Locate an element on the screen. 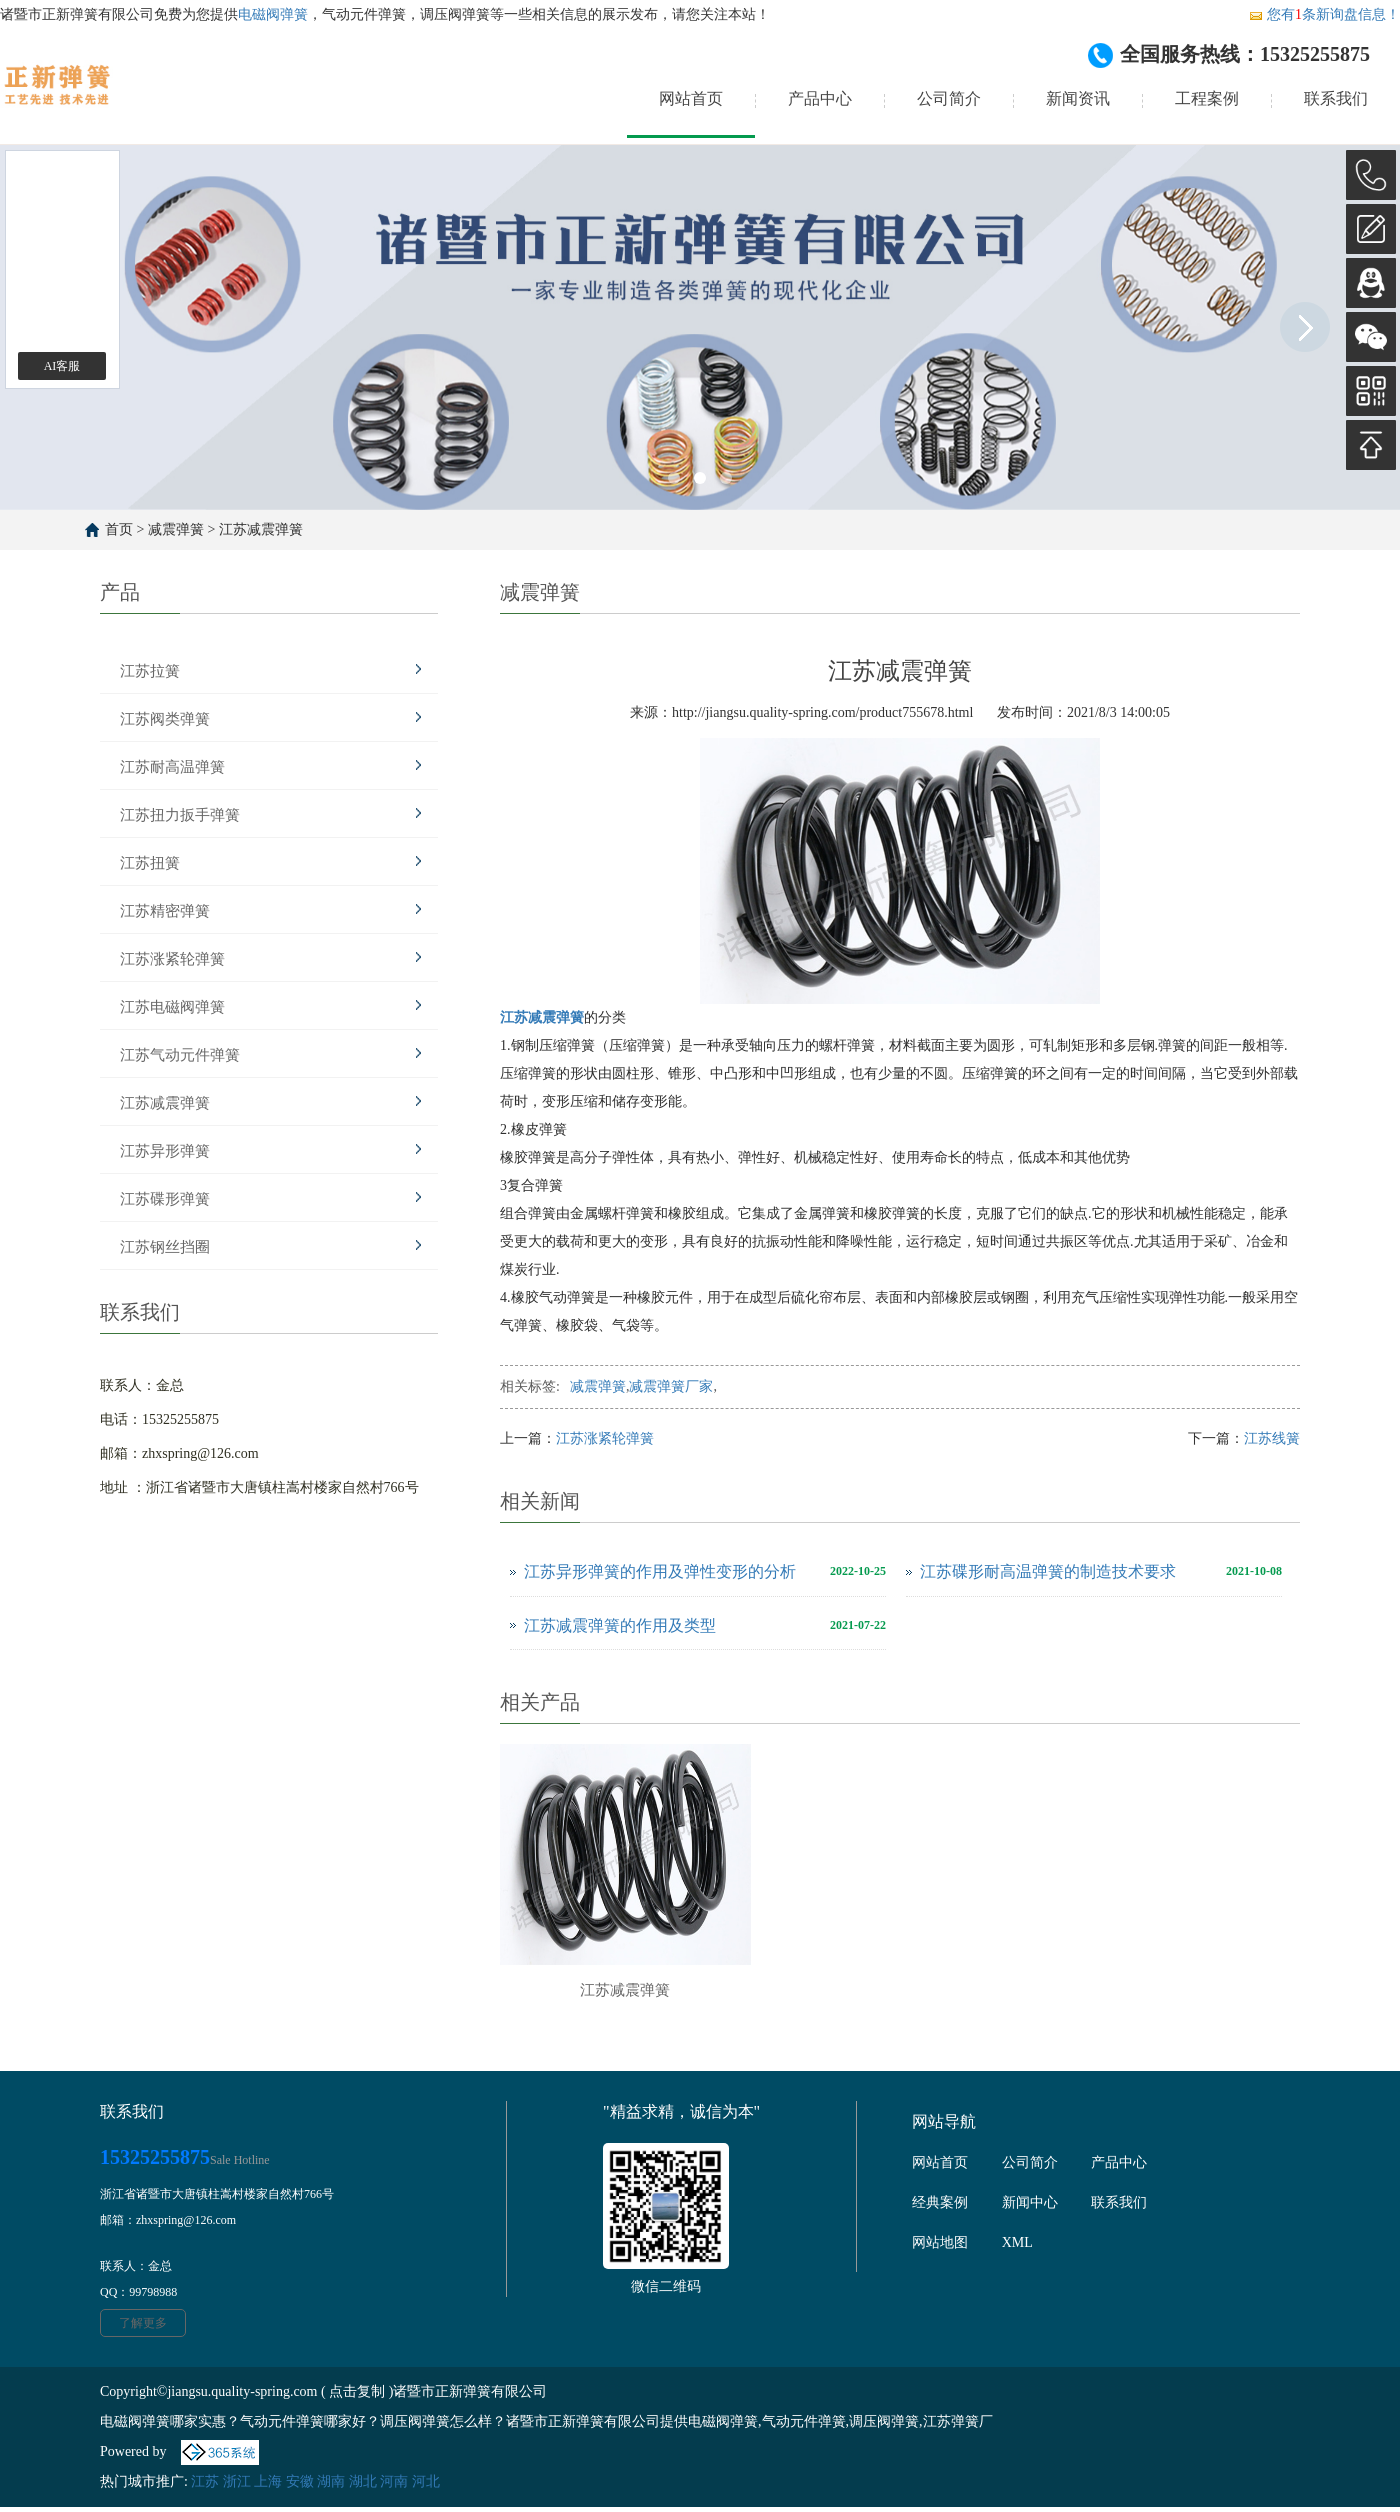 The height and width of the screenshot is (2512, 1400). 网站地图 is located at coordinates (940, 2242).